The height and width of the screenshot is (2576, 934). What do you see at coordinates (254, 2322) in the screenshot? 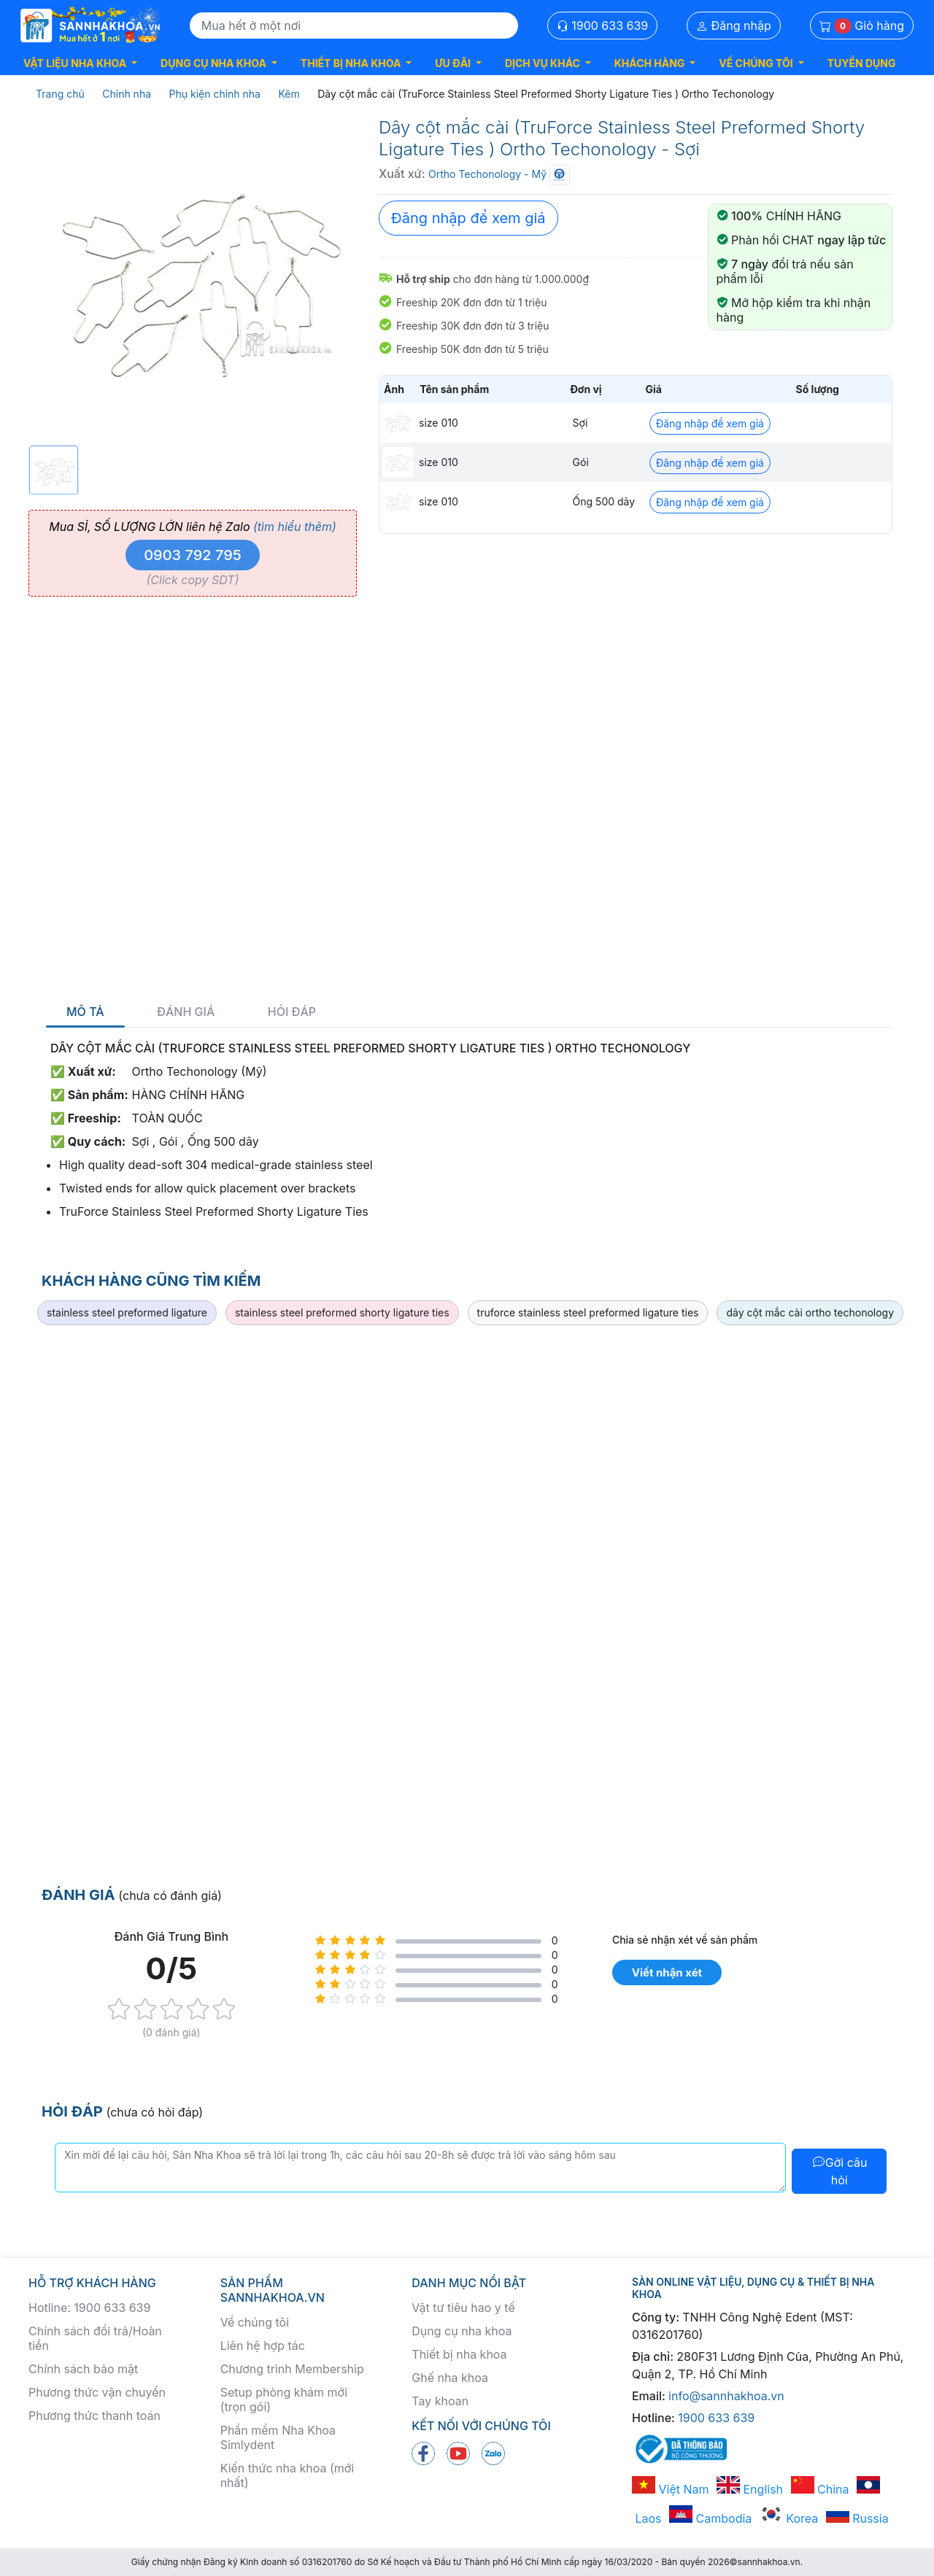
I see `Về chúng tôi` at bounding box center [254, 2322].